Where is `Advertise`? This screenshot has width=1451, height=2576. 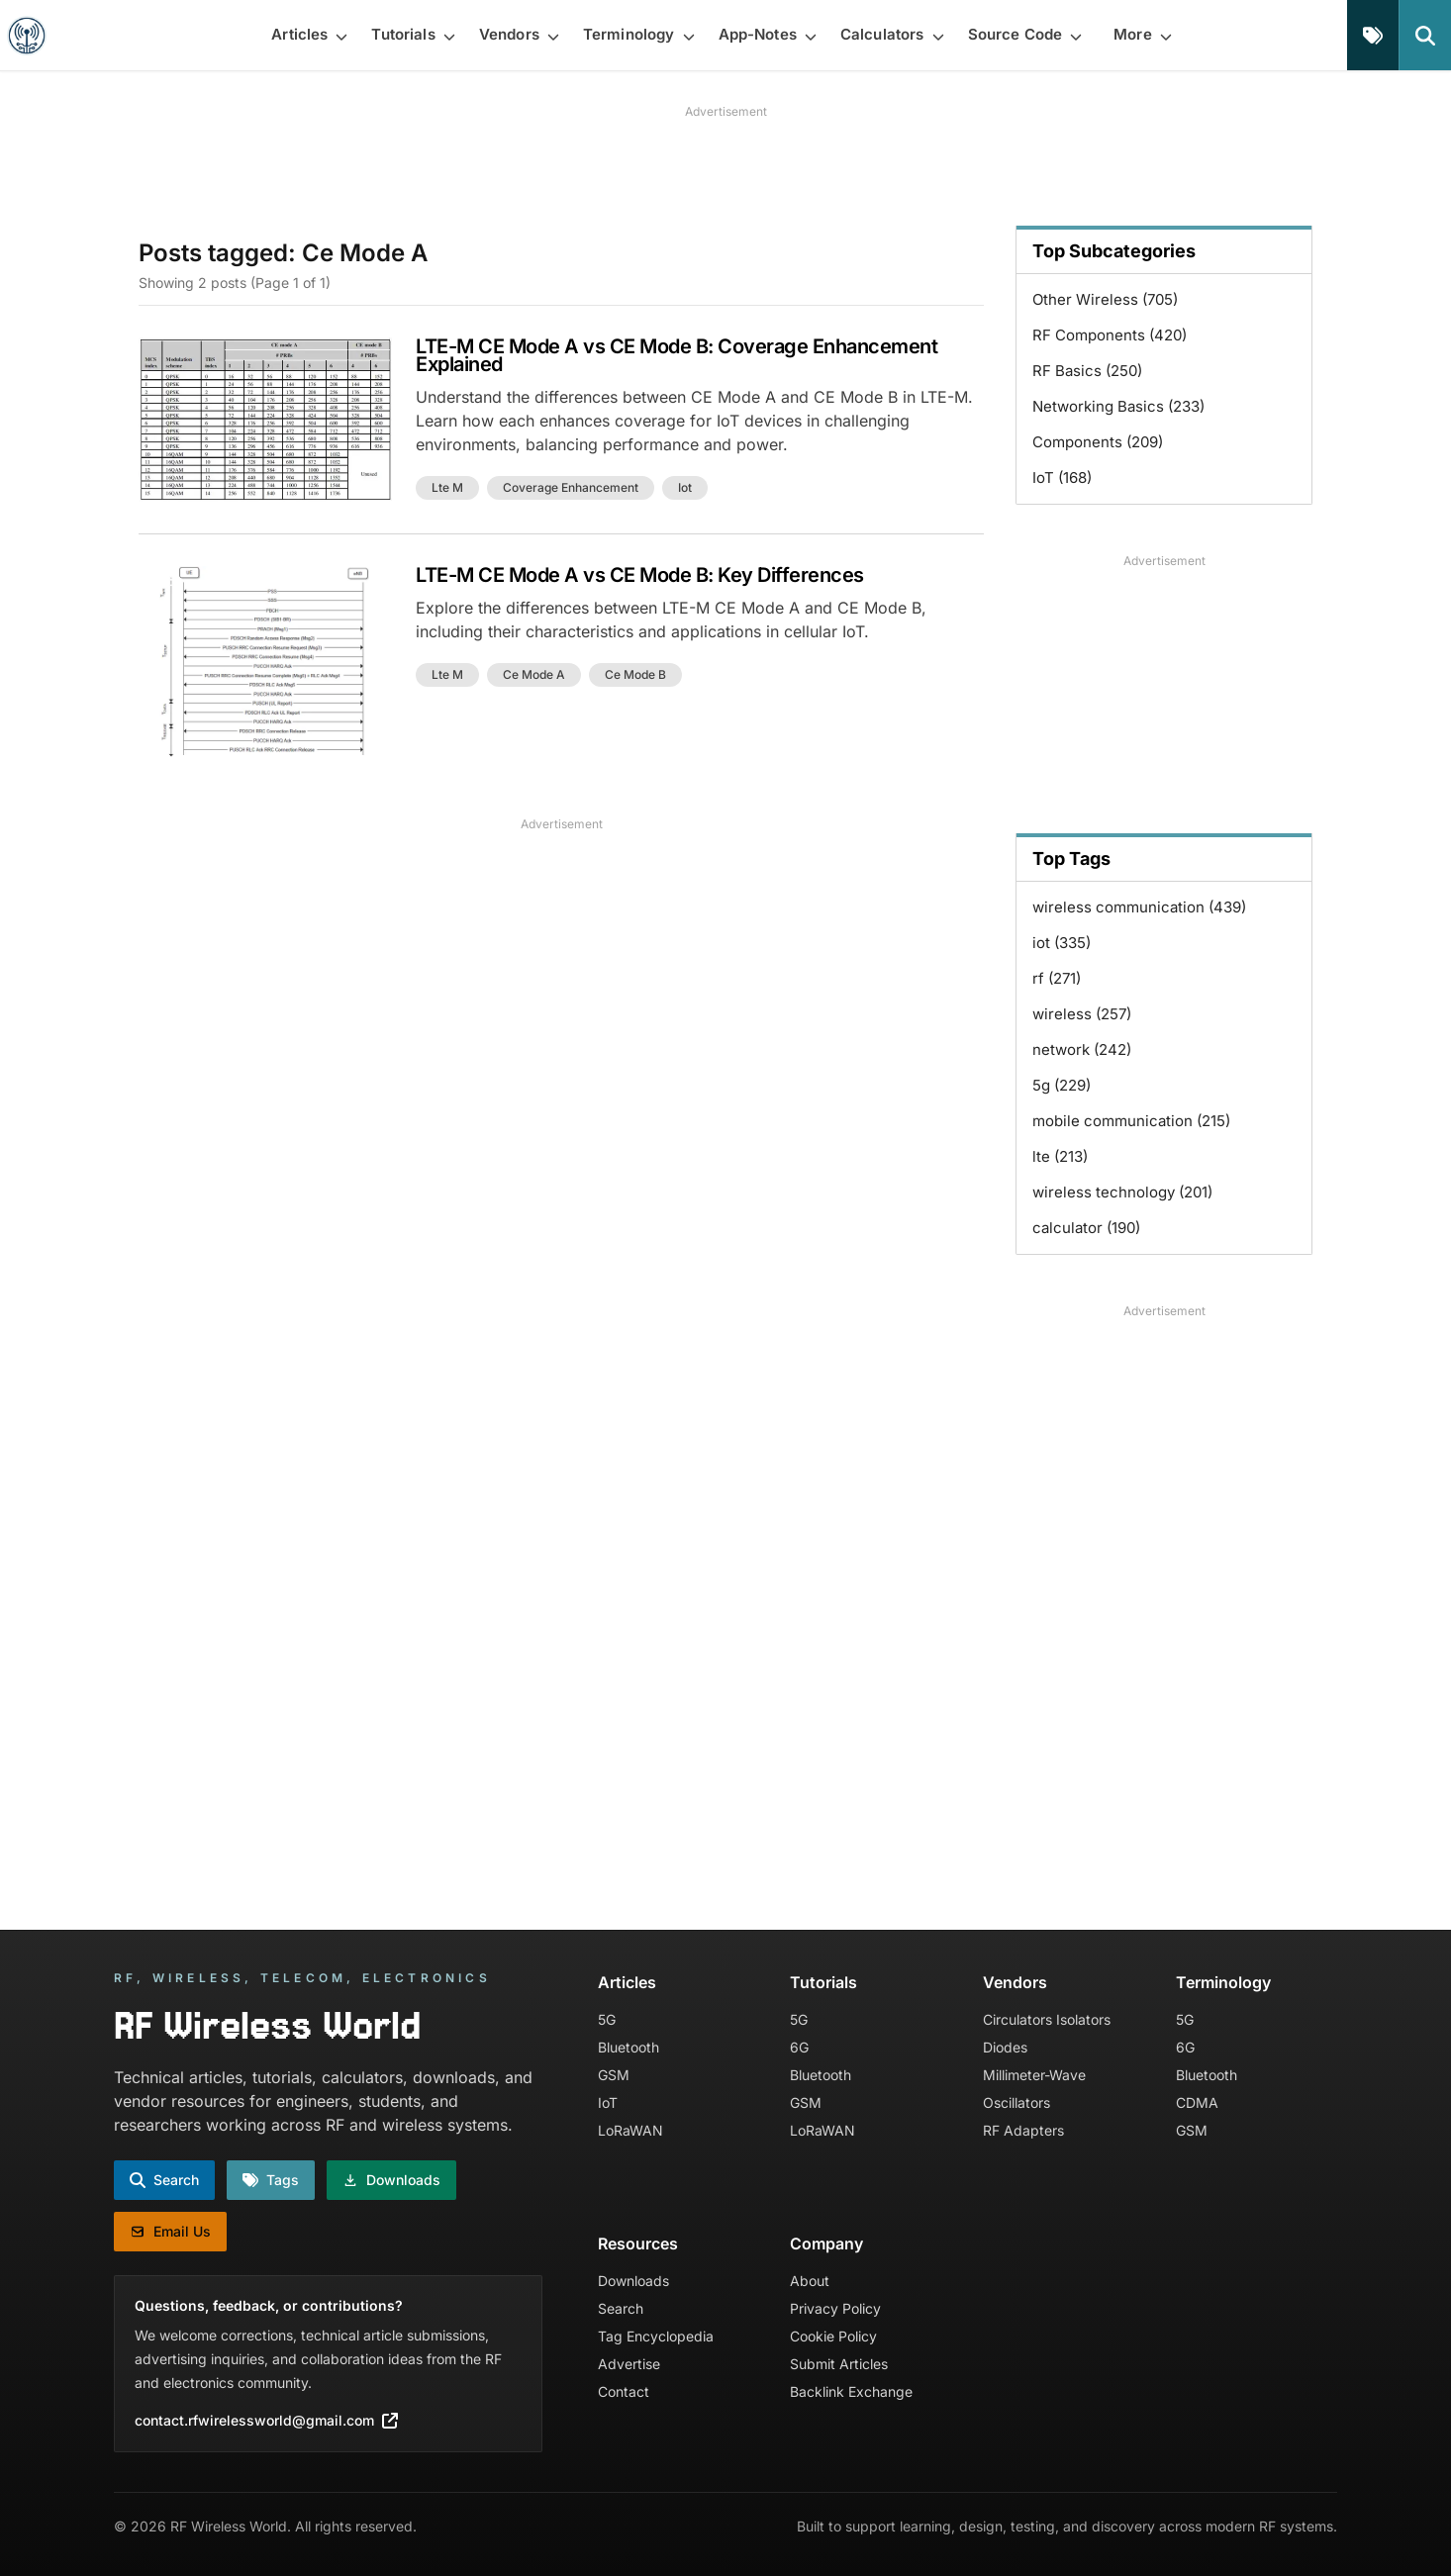 Advertise is located at coordinates (629, 2363).